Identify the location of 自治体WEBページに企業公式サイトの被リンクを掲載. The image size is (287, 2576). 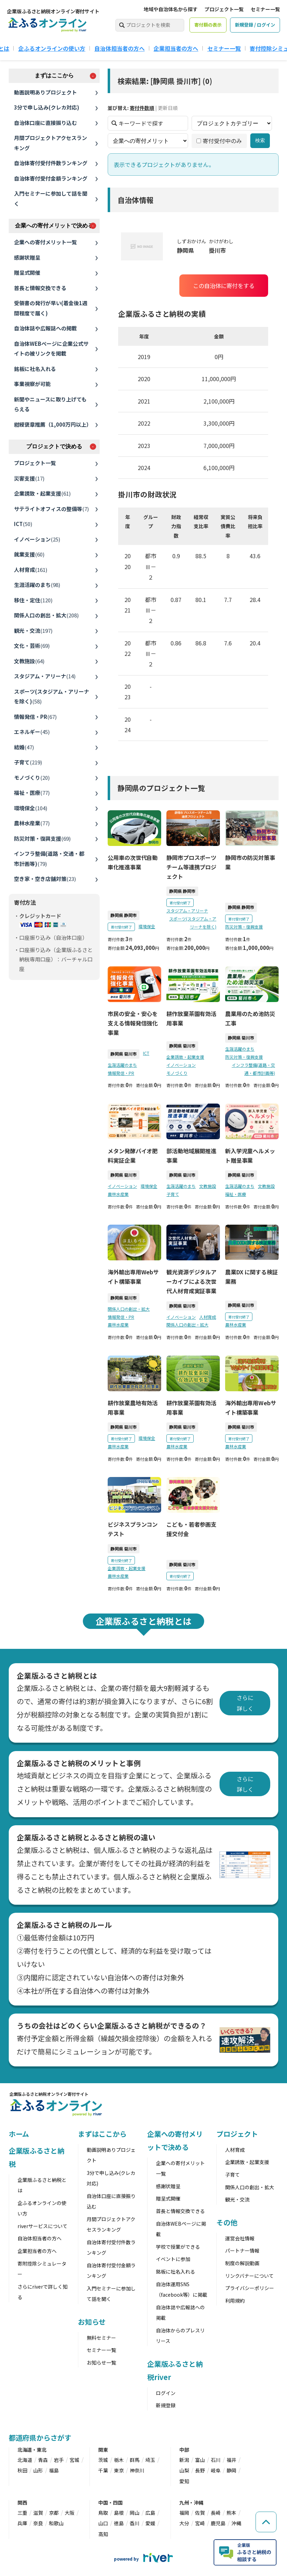
(51, 348).